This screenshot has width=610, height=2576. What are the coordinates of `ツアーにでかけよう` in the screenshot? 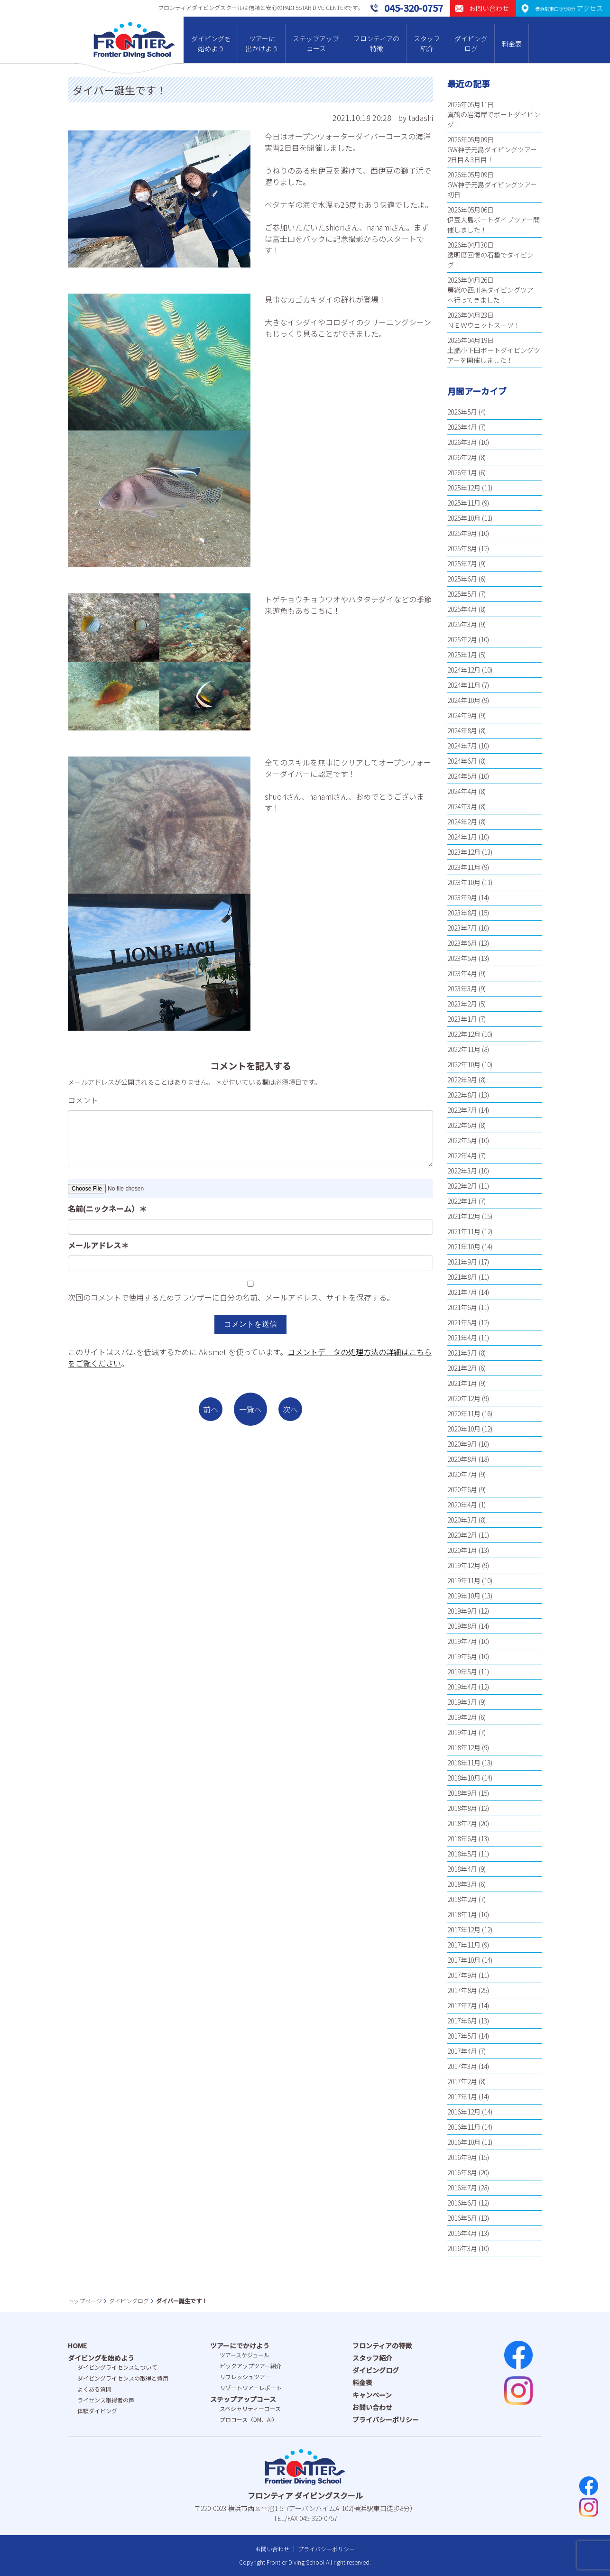 It's located at (239, 2345).